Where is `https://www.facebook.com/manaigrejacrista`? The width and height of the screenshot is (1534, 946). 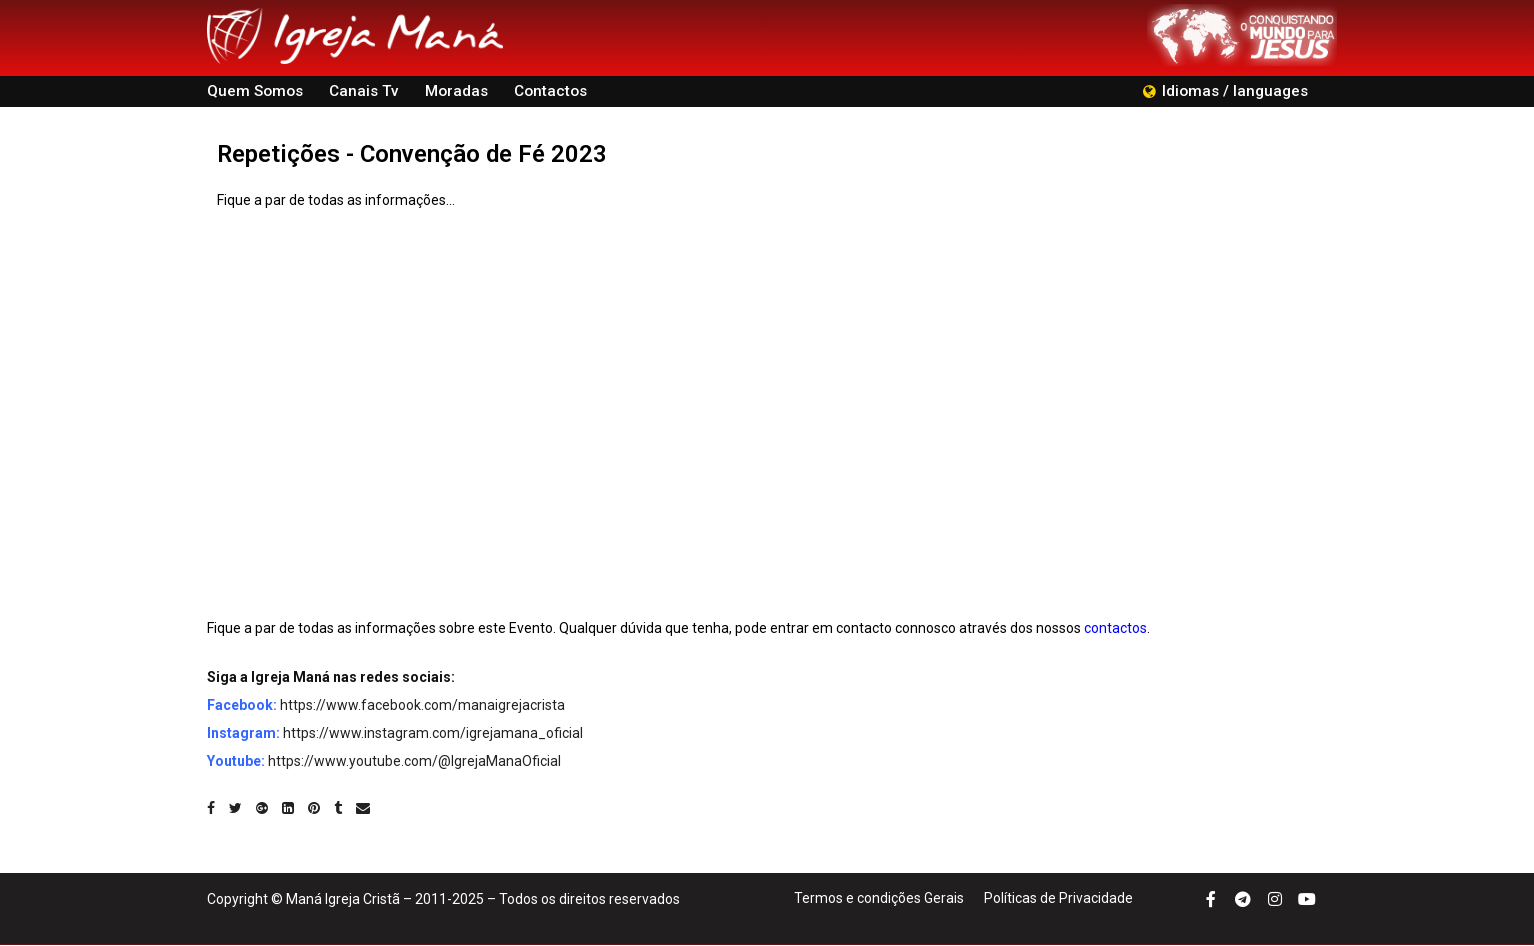 https://www.facebook.com/manaigrejacrista is located at coordinates (422, 706).